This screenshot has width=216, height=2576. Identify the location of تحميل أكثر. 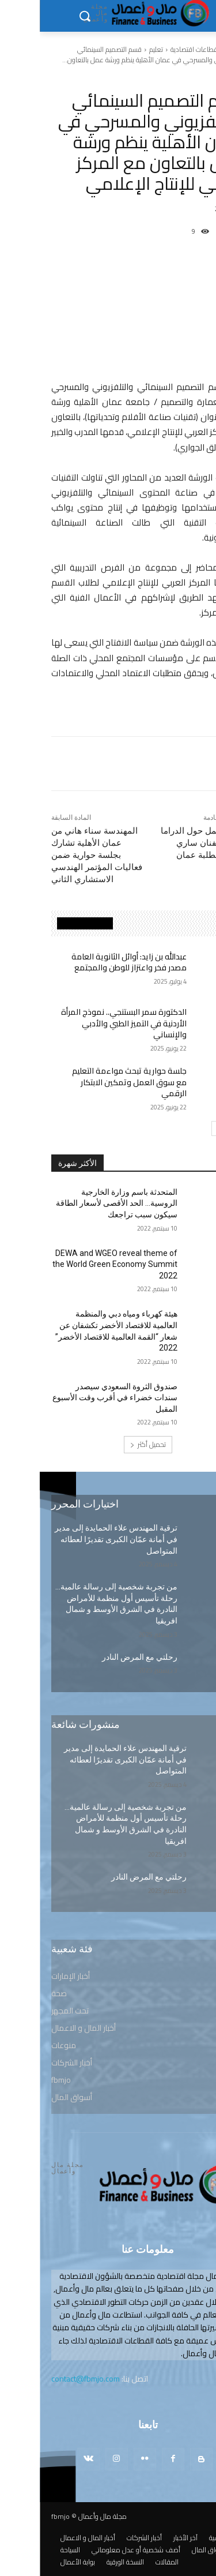
(108, 1444).